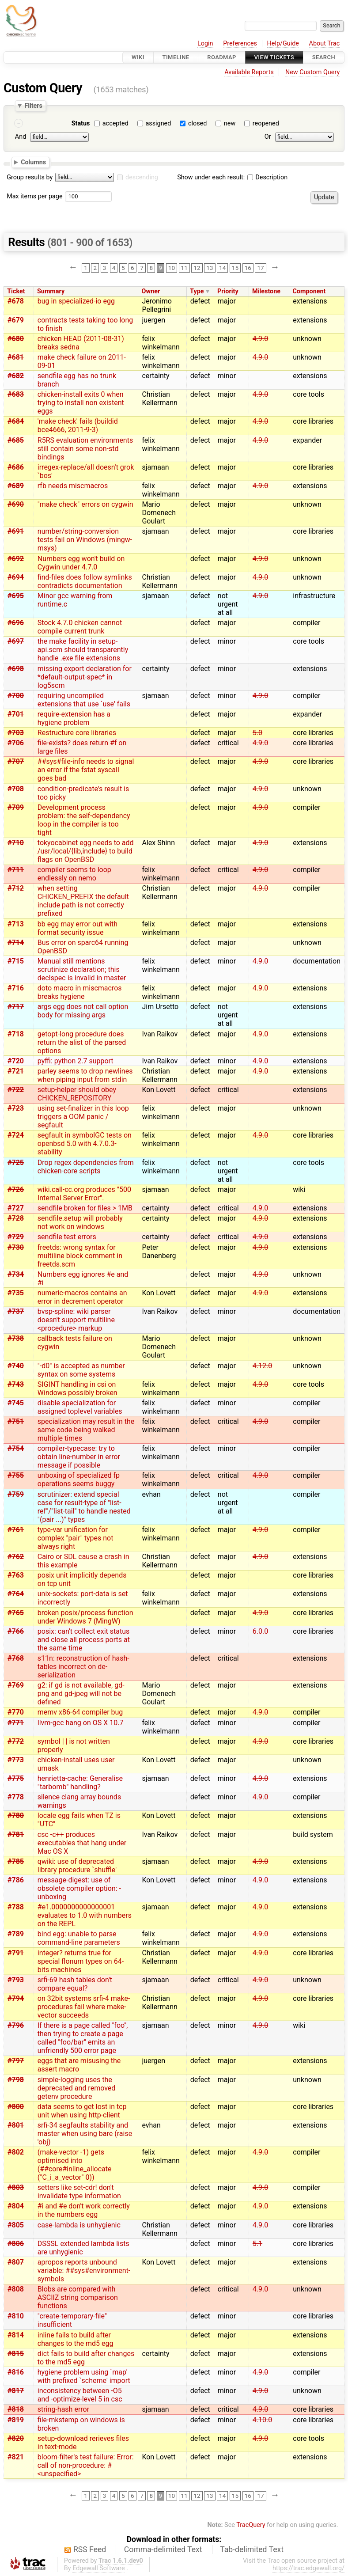 The width and height of the screenshot is (348, 2576). I want to click on type-var unification for complex "pair" types not always right, so click(75, 1538).